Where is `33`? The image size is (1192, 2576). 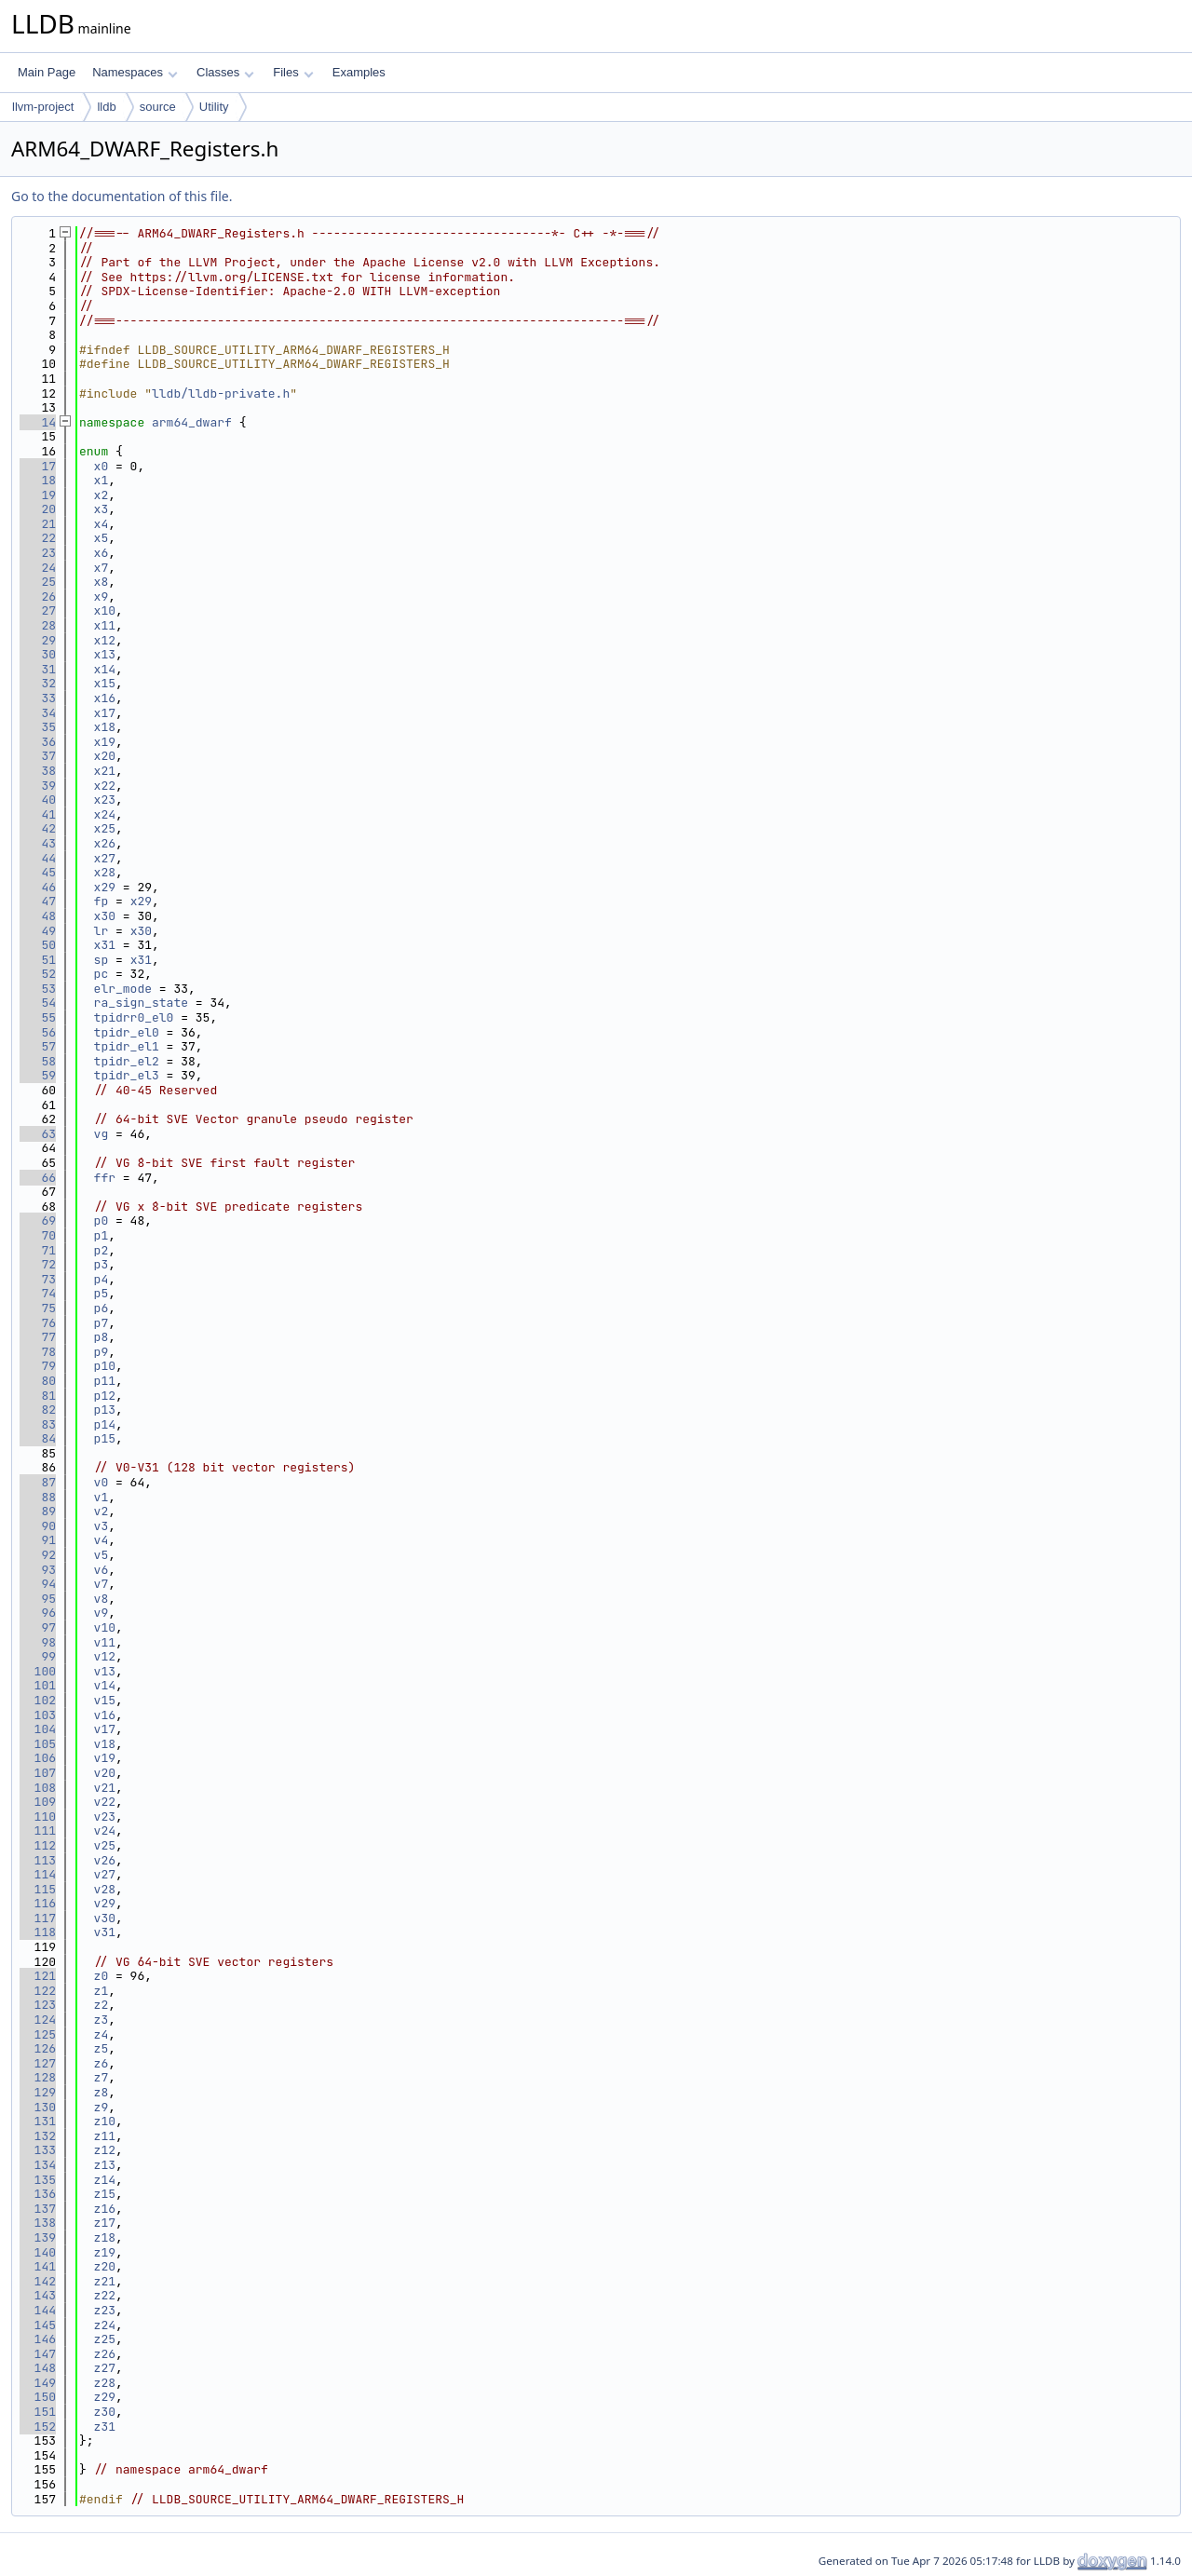 33 is located at coordinates (38, 698).